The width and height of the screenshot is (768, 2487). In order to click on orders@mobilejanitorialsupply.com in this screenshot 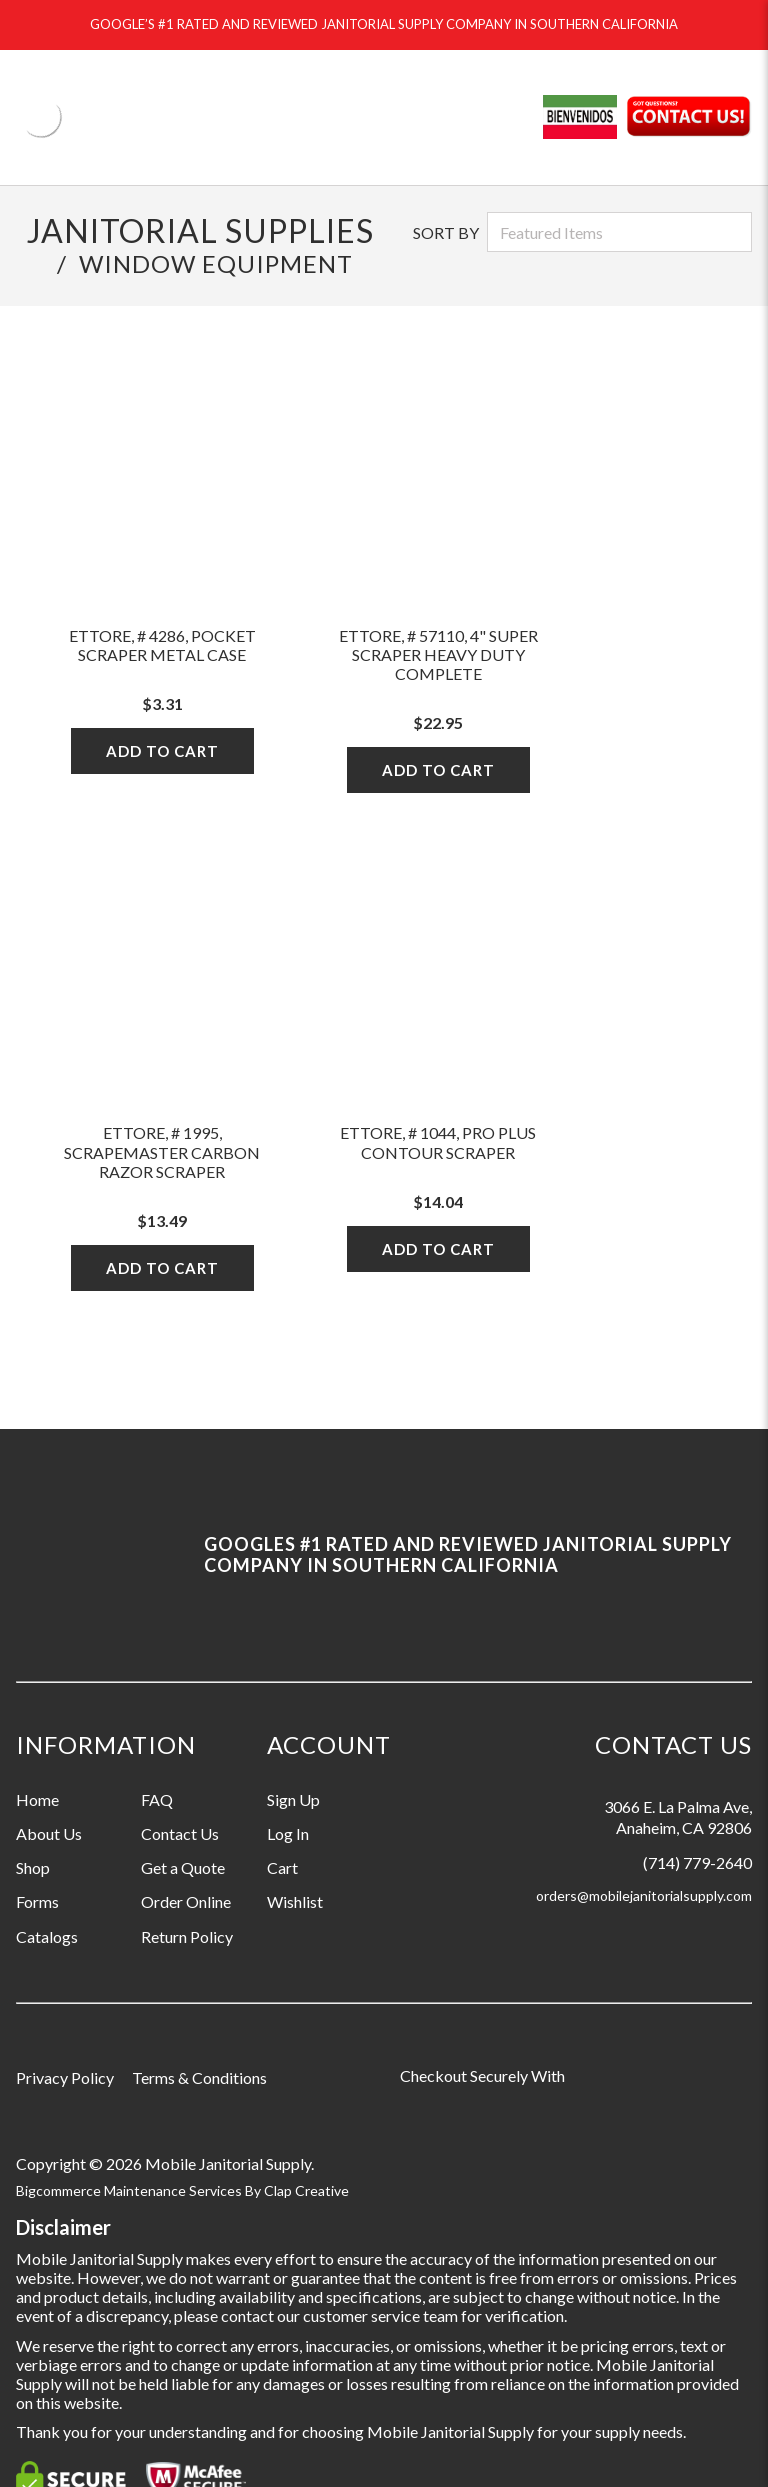, I will do `click(644, 1895)`.